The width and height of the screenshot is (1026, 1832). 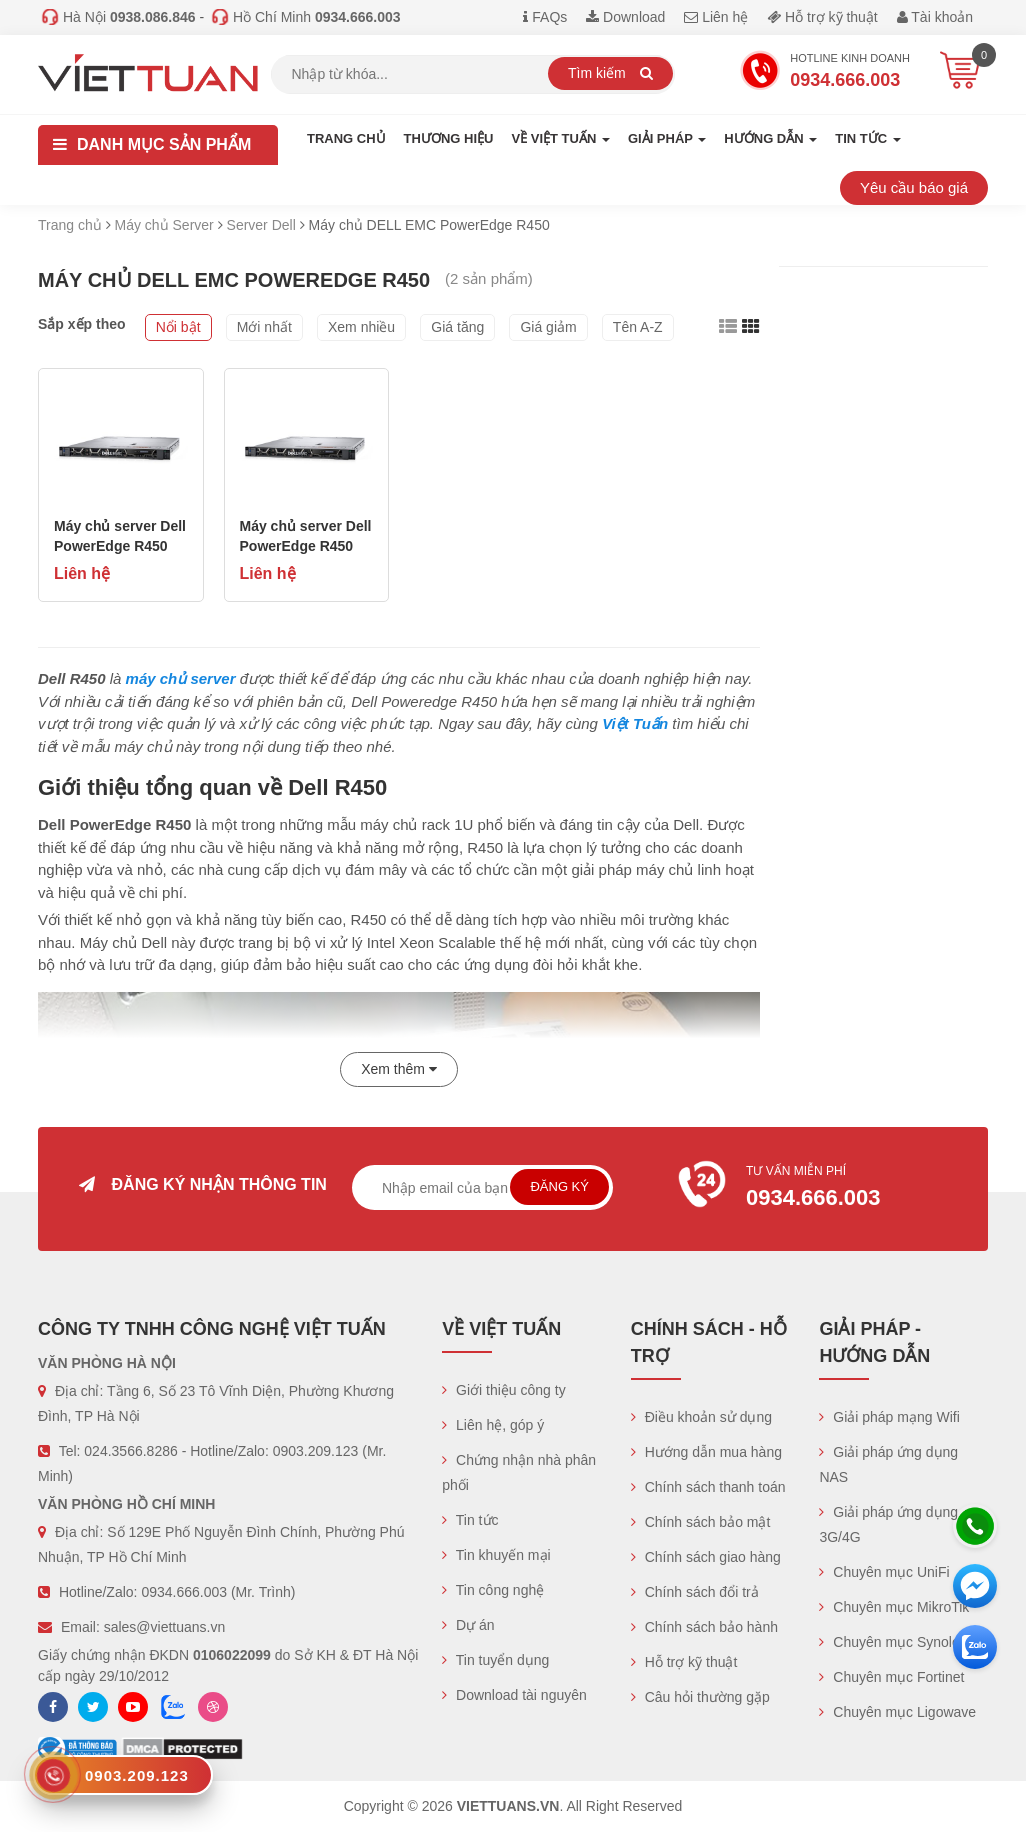 What do you see at coordinates (706, 1452) in the screenshot?
I see `Hướng dẫn mua hàng` at bounding box center [706, 1452].